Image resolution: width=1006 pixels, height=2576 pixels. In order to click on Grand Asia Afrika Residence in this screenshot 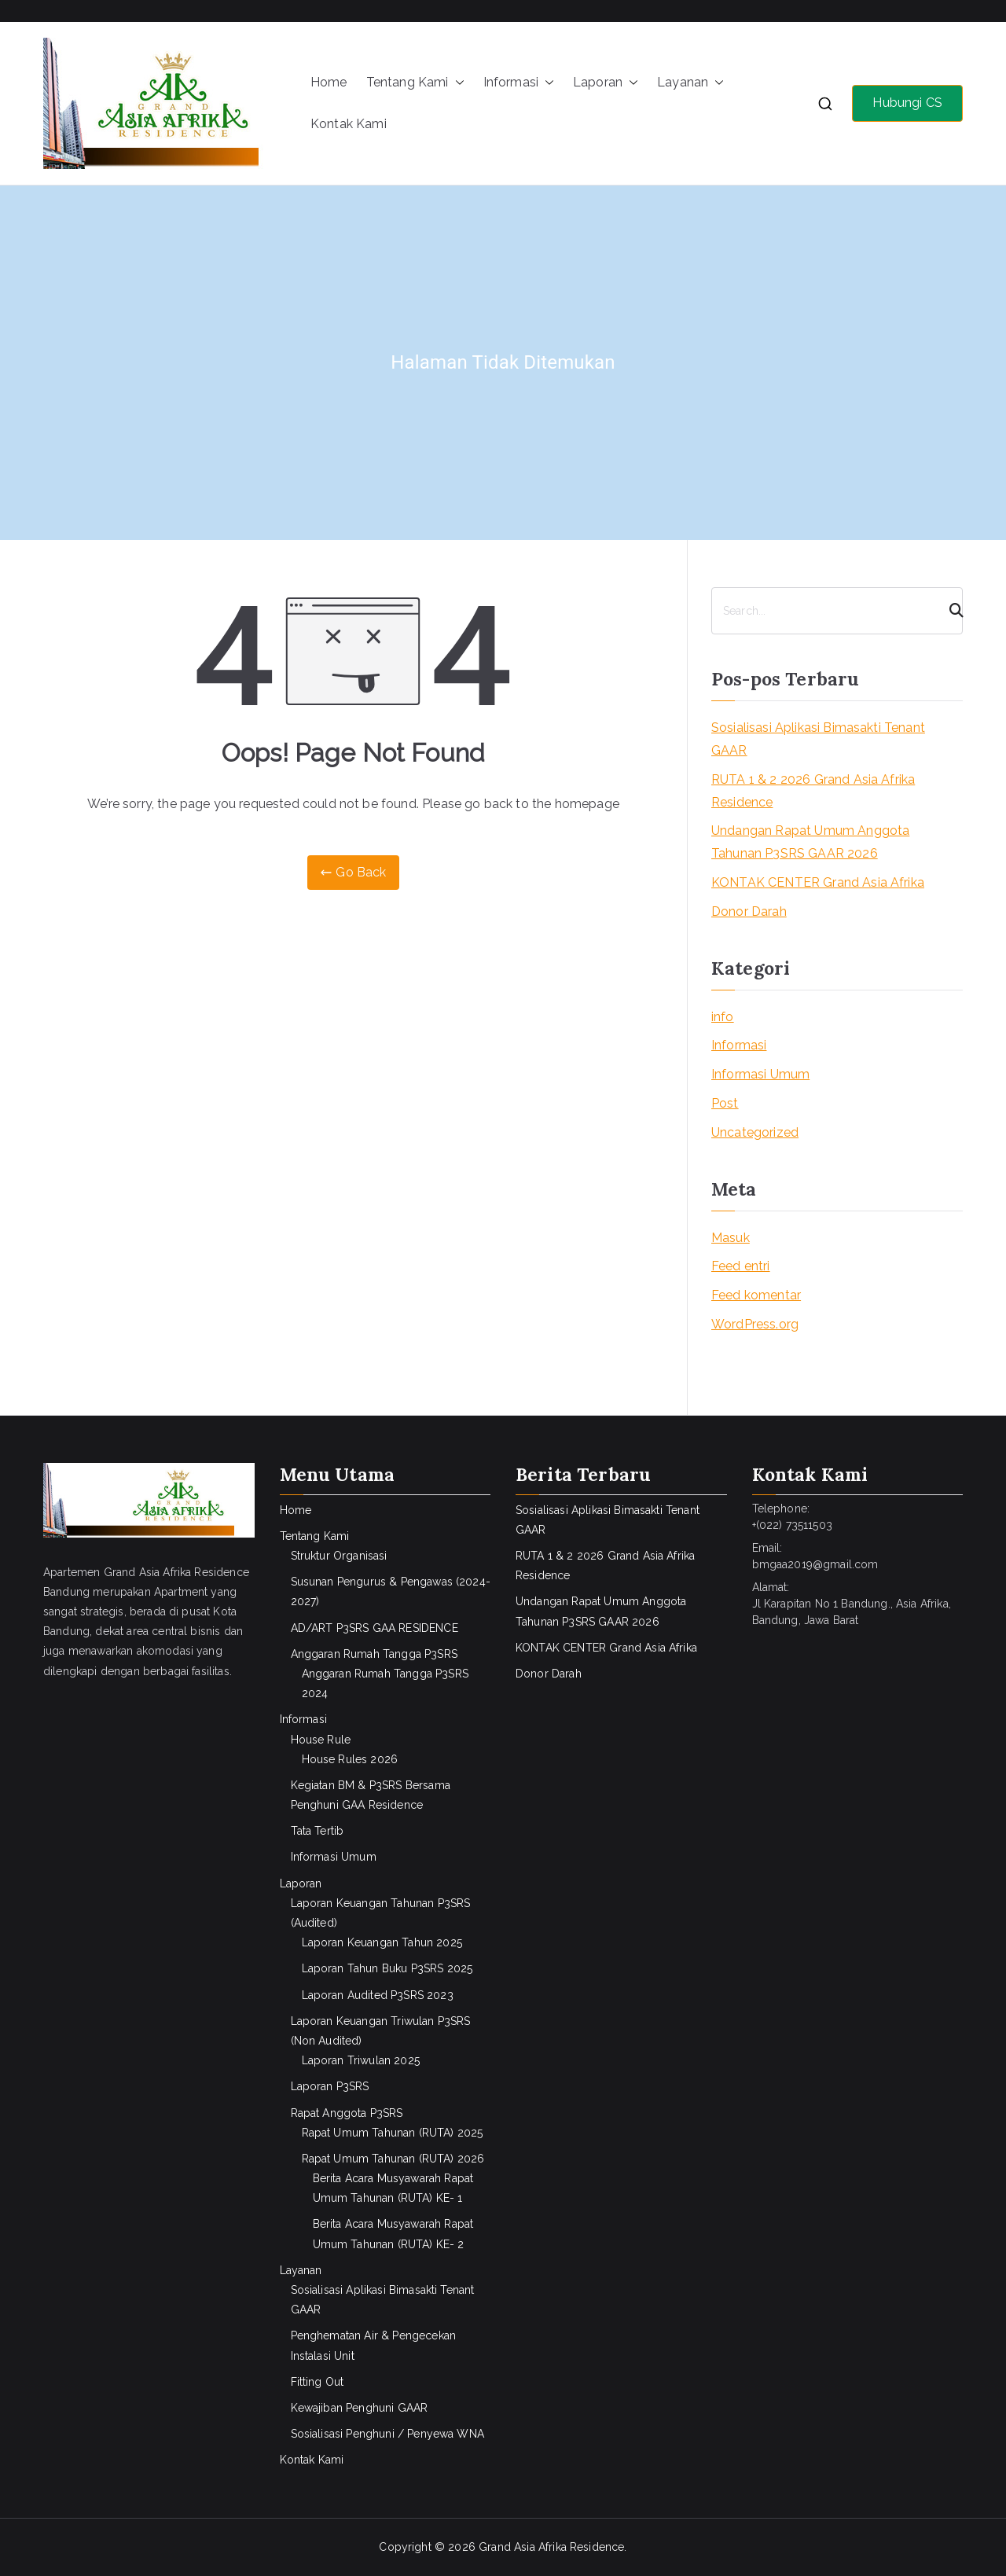, I will do `click(551, 2547)`.